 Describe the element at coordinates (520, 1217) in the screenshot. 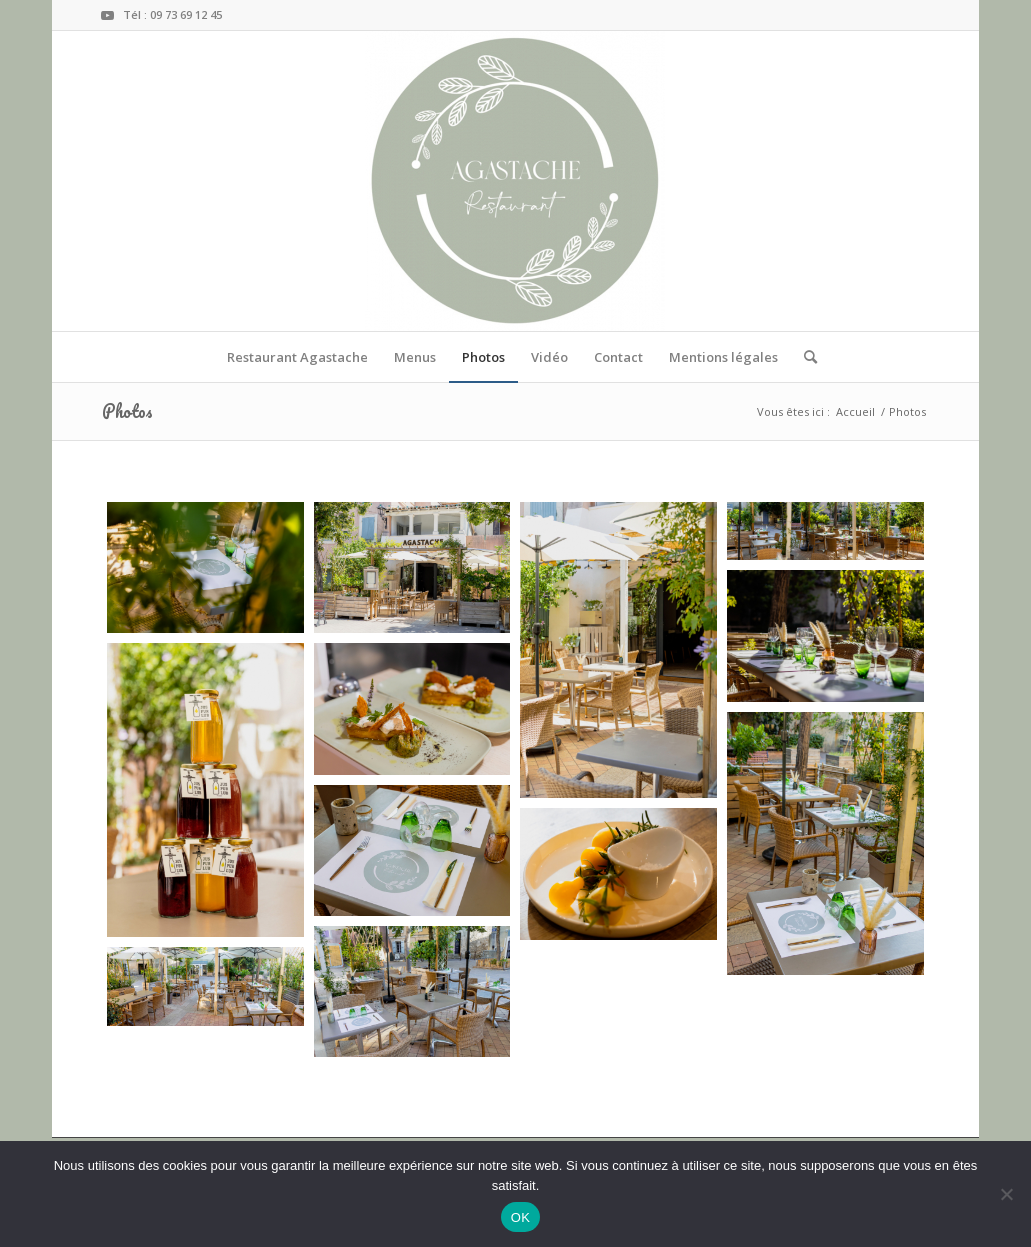

I see `OK` at that location.